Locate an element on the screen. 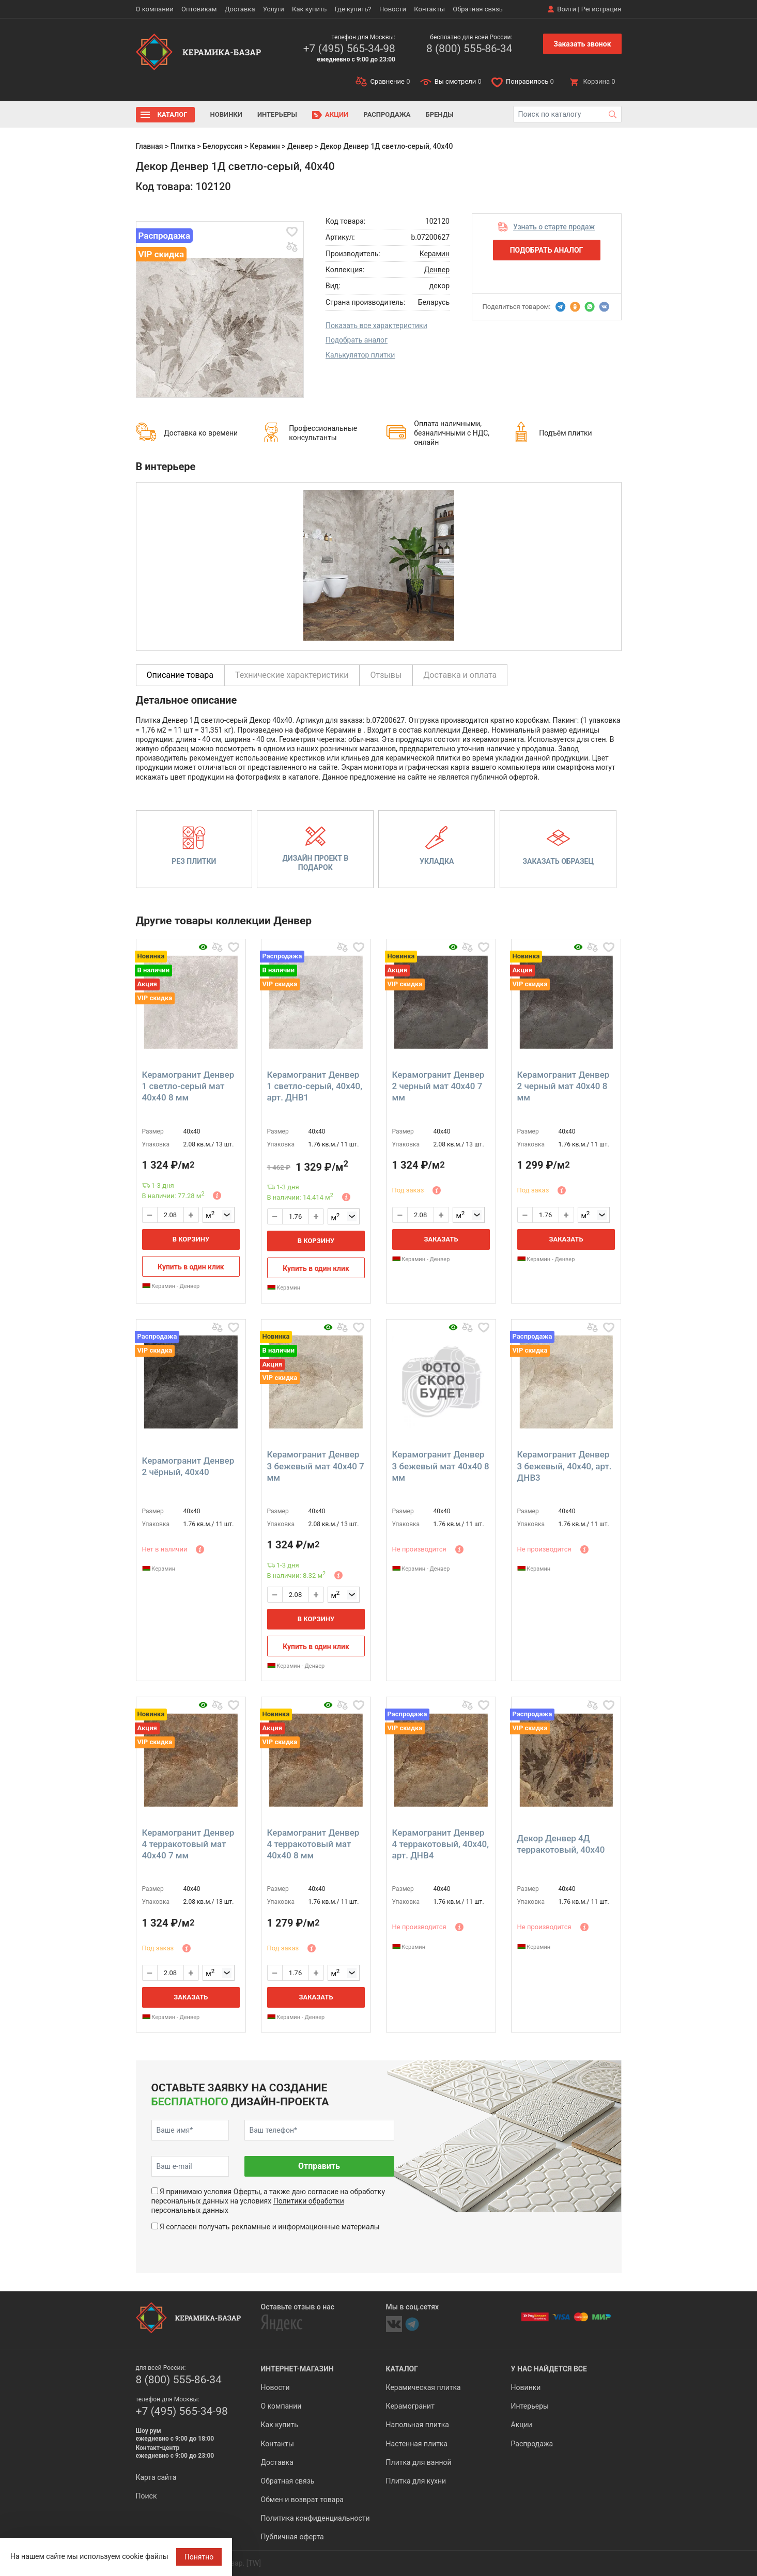  Публичная оферта is located at coordinates (292, 2537).